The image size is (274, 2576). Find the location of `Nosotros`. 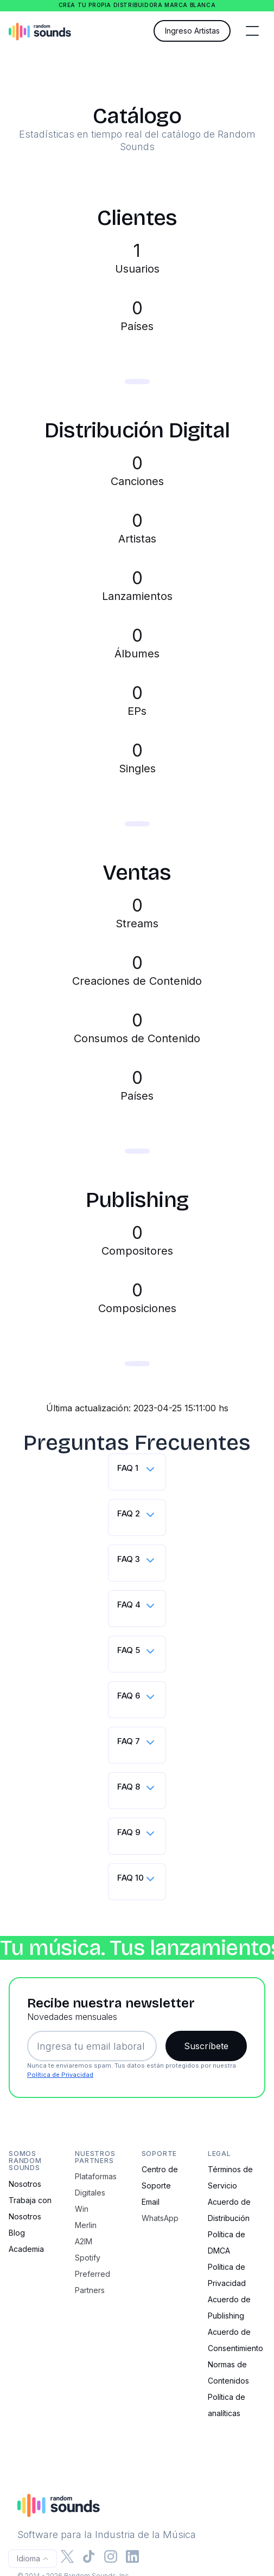

Nosotros is located at coordinates (25, 2183).